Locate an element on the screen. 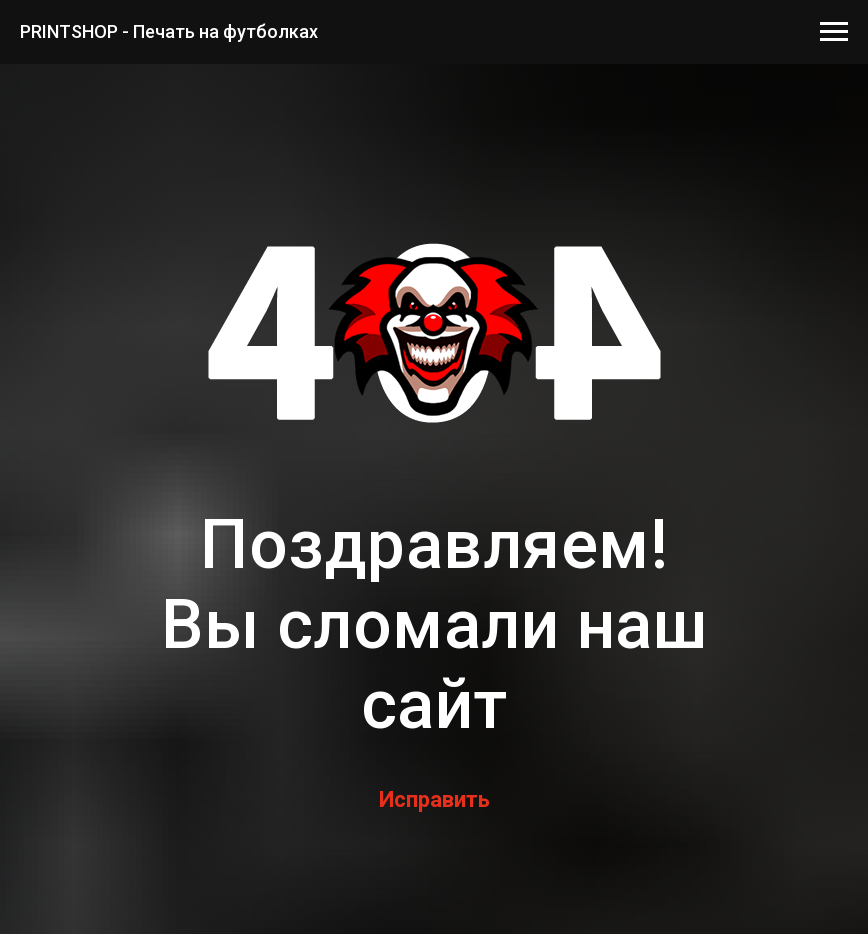 The width and height of the screenshot is (868, 934). [Навигационное меню] is located at coordinates (834, 32).